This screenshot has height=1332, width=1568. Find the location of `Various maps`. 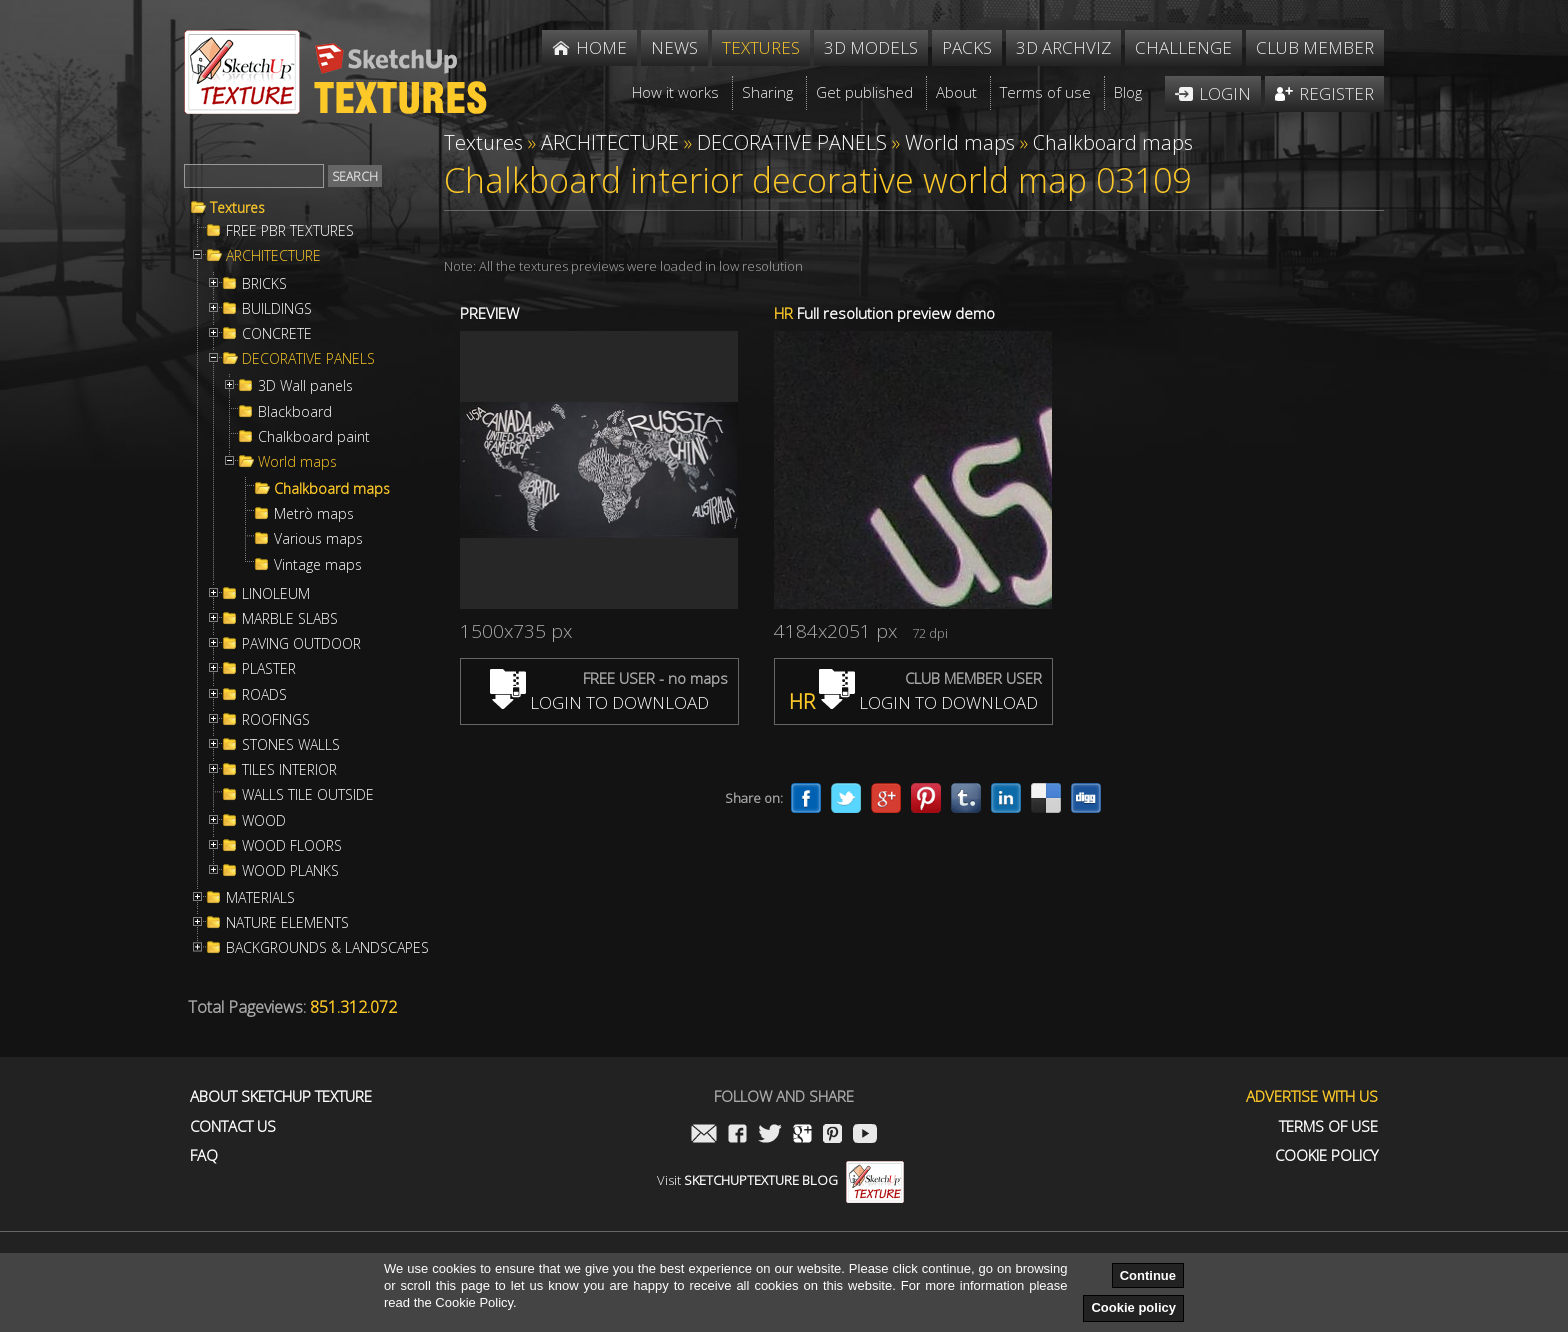

Various maps is located at coordinates (318, 539).